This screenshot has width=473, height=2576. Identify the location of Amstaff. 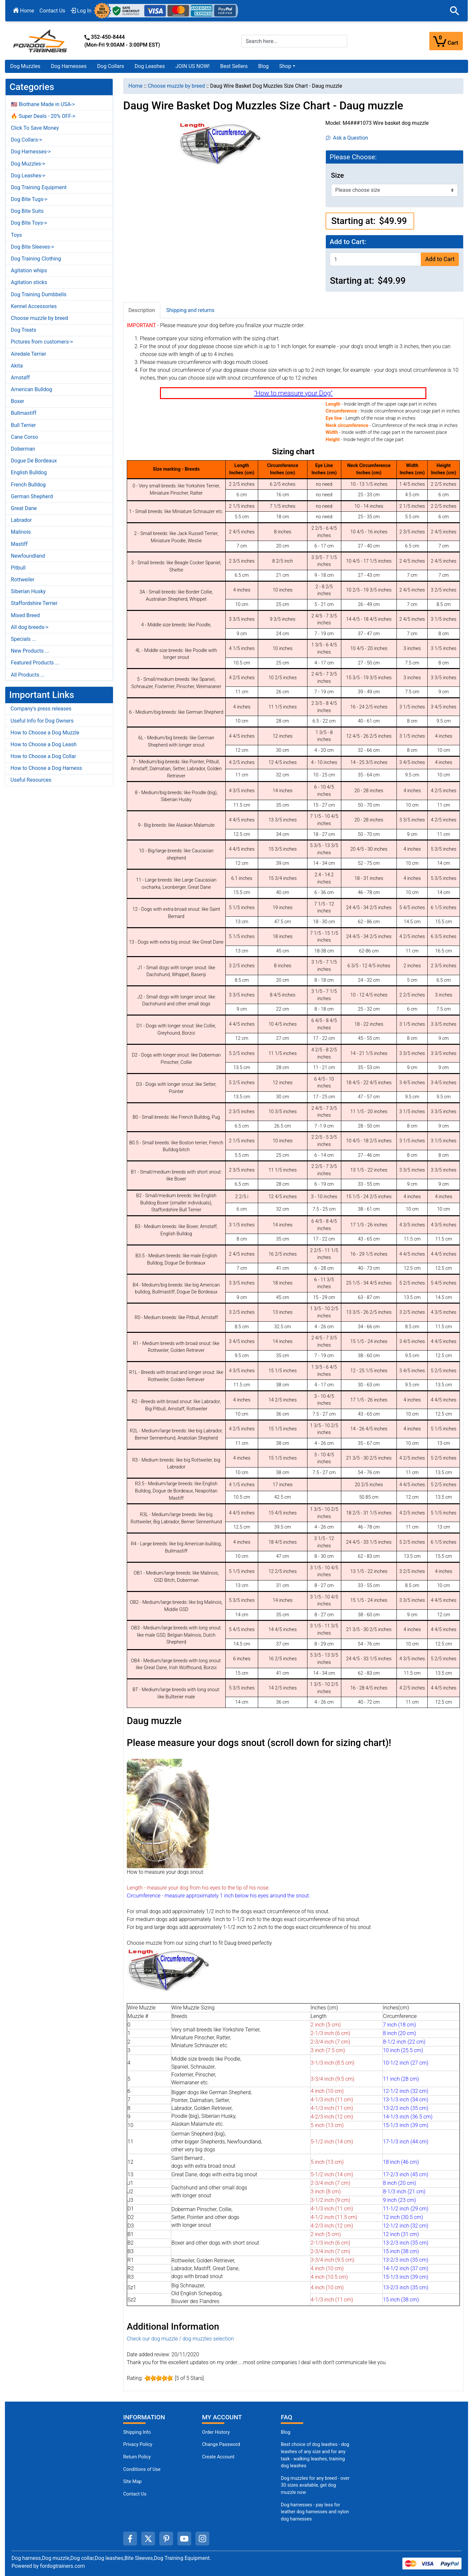
(20, 377).